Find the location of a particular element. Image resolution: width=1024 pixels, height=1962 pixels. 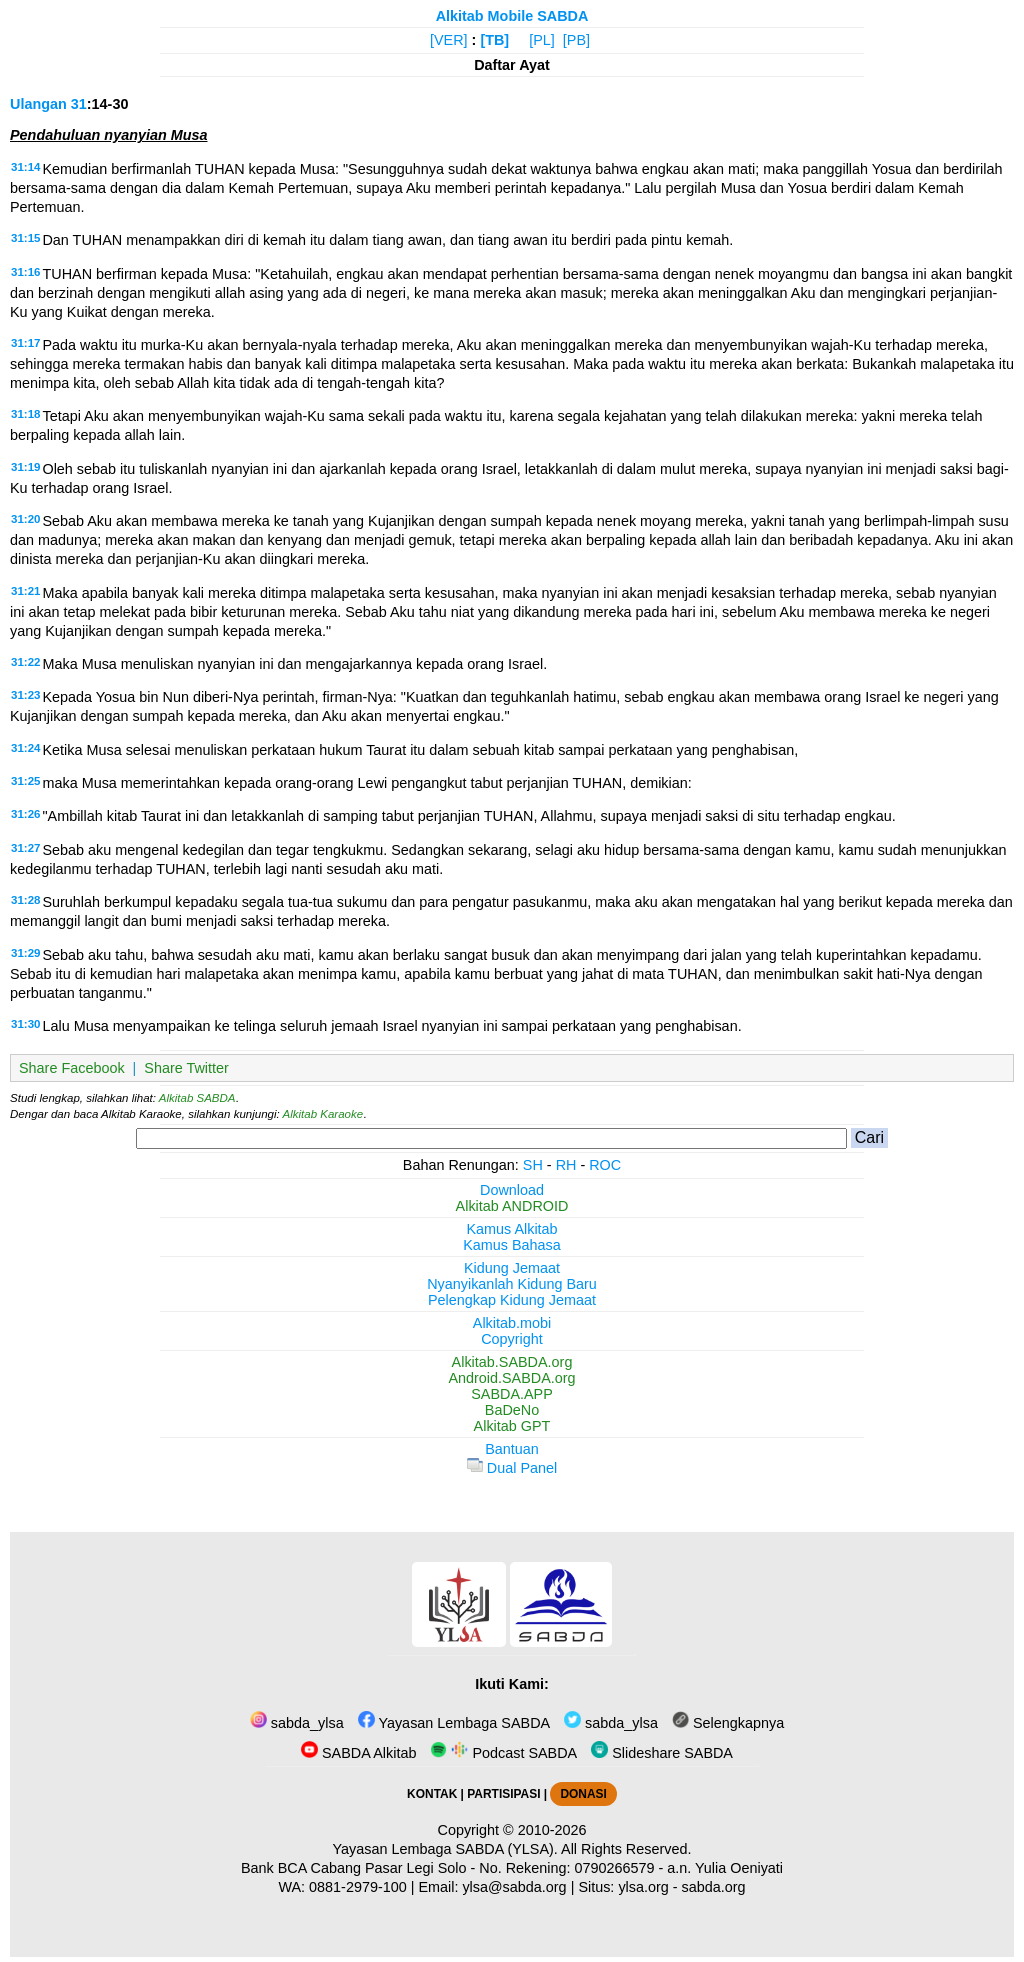

[PL] is located at coordinates (542, 40).